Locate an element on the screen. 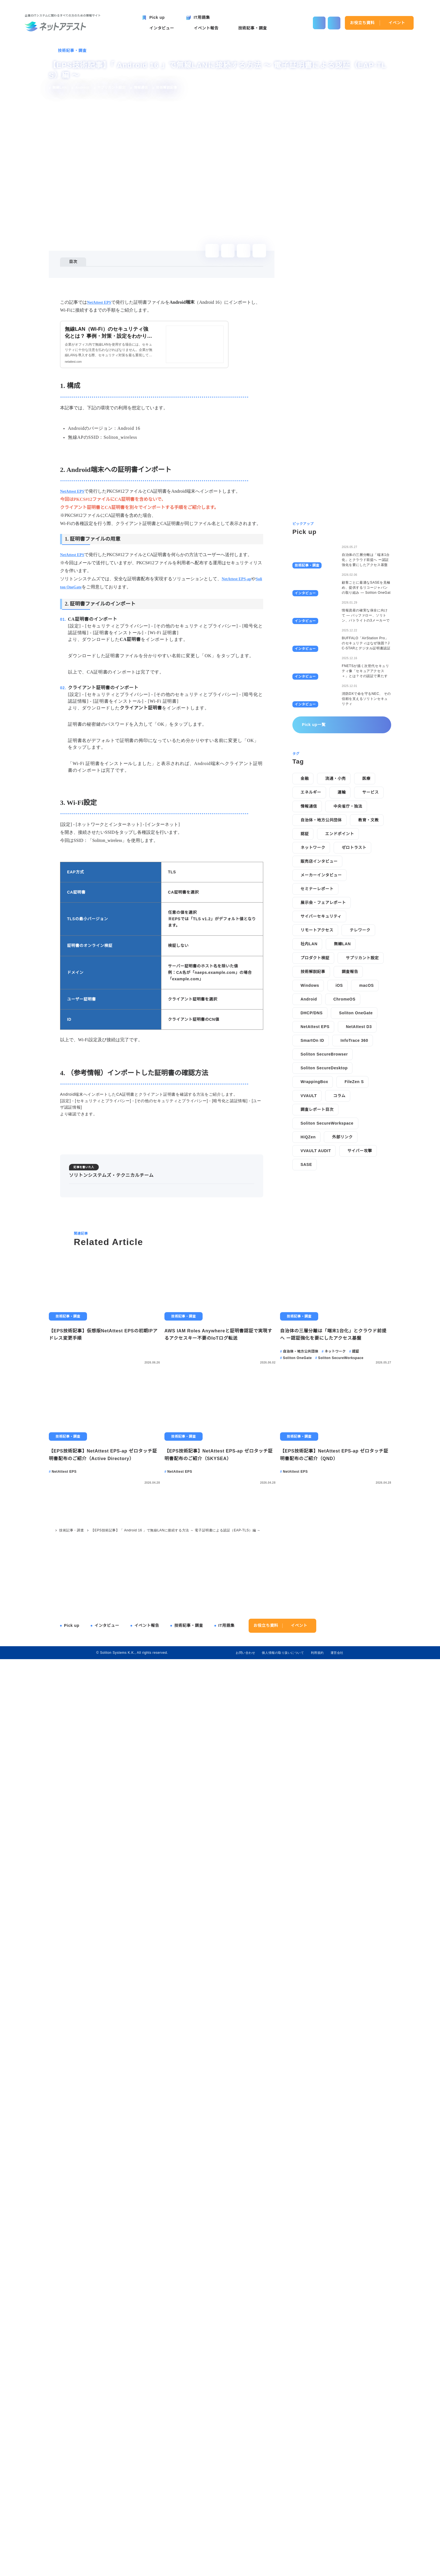 The height and width of the screenshot is (2576, 440). Pick up is located at coordinates (71, 2537).